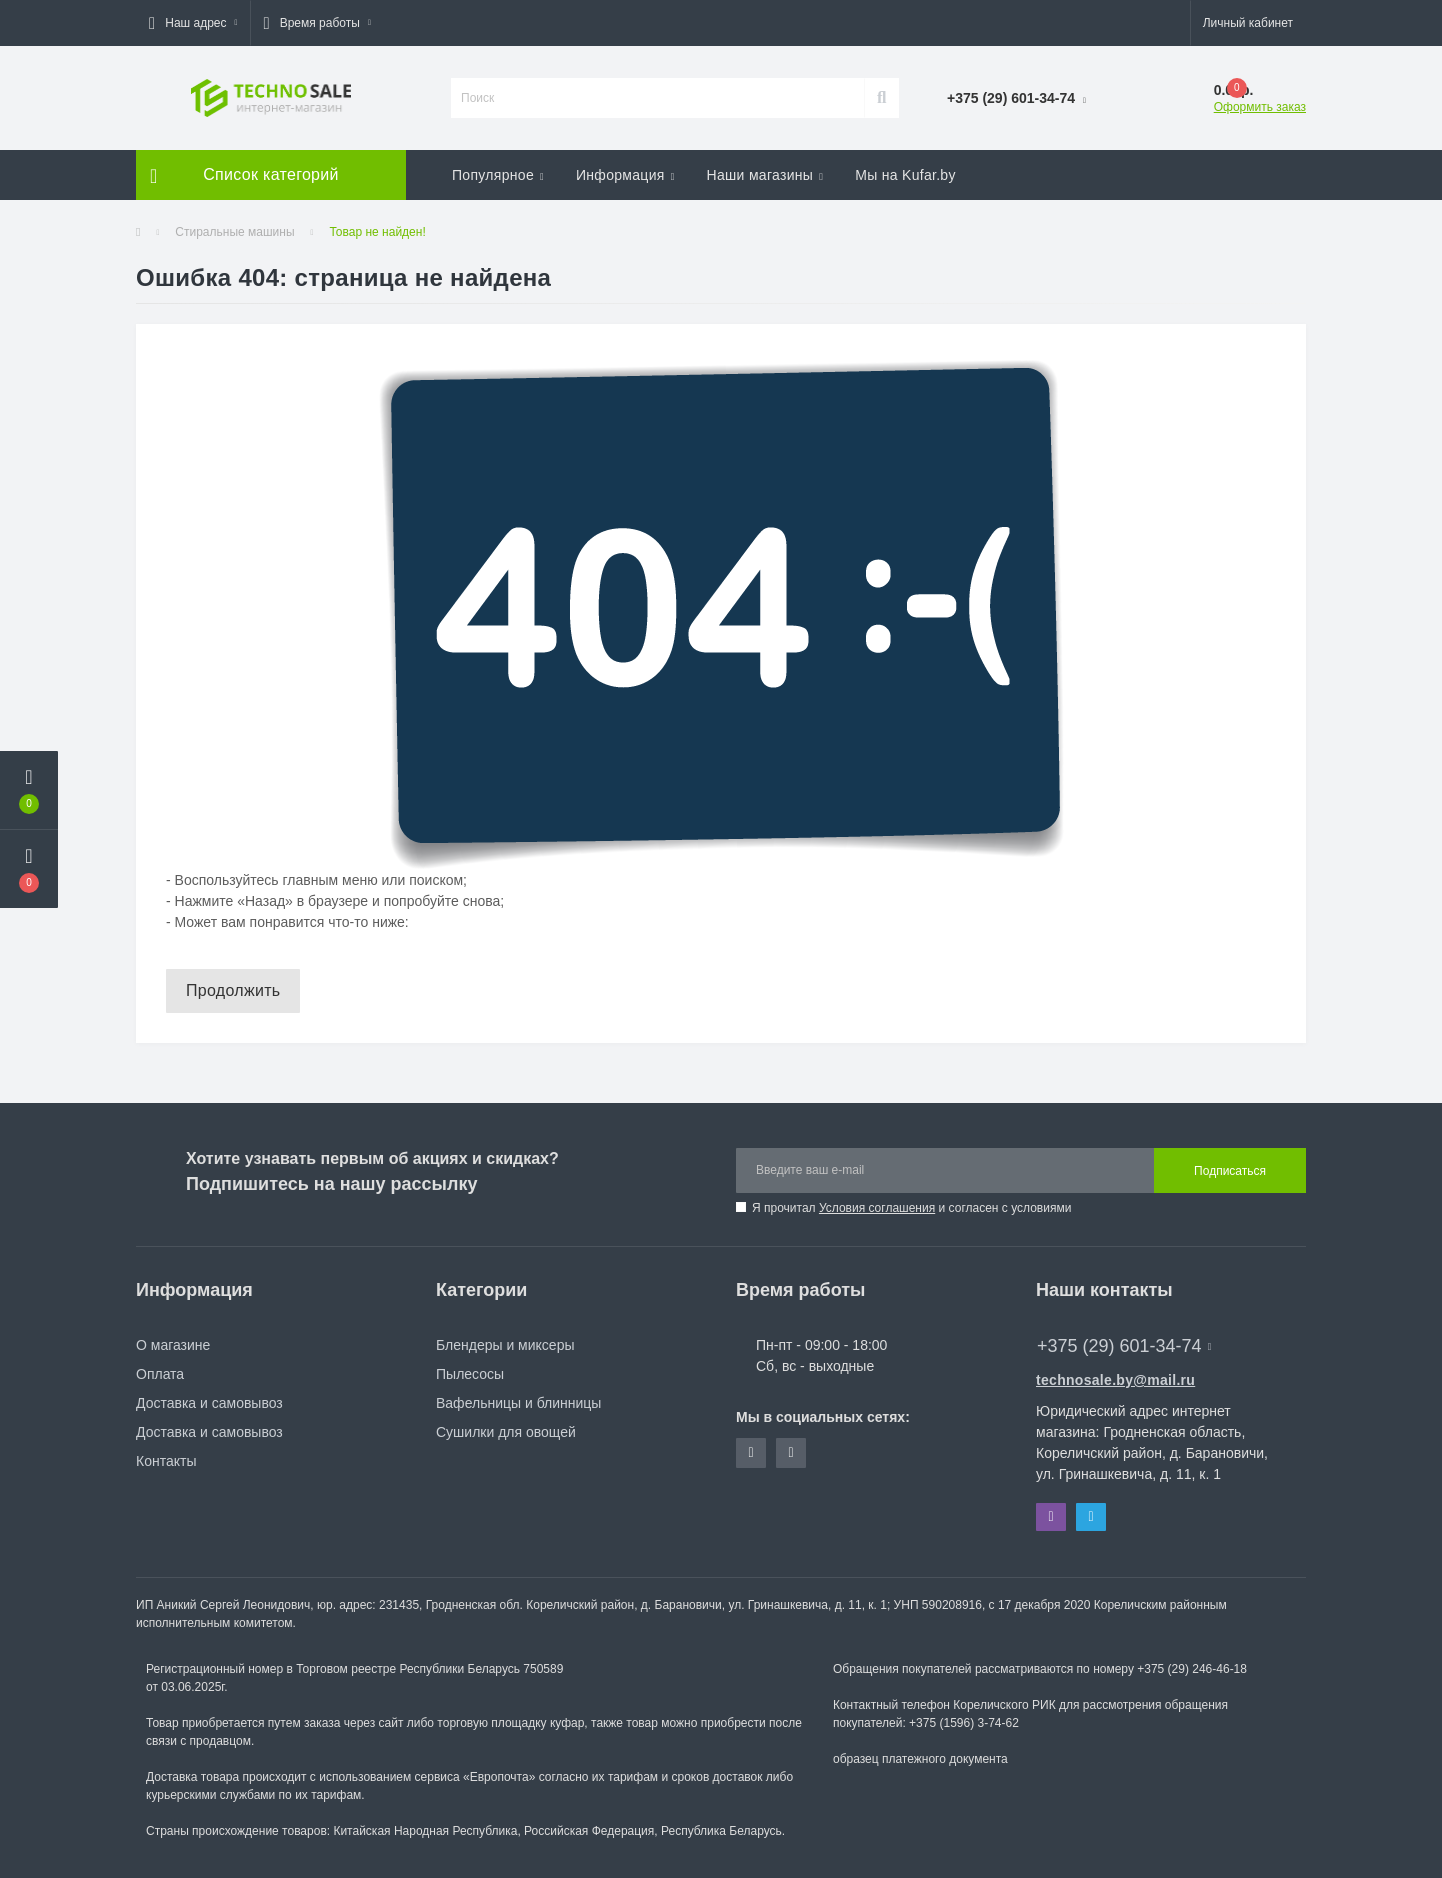  Describe the element at coordinates (505, 1345) in the screenshot. I see `Блендеры и миксеры` at that location.